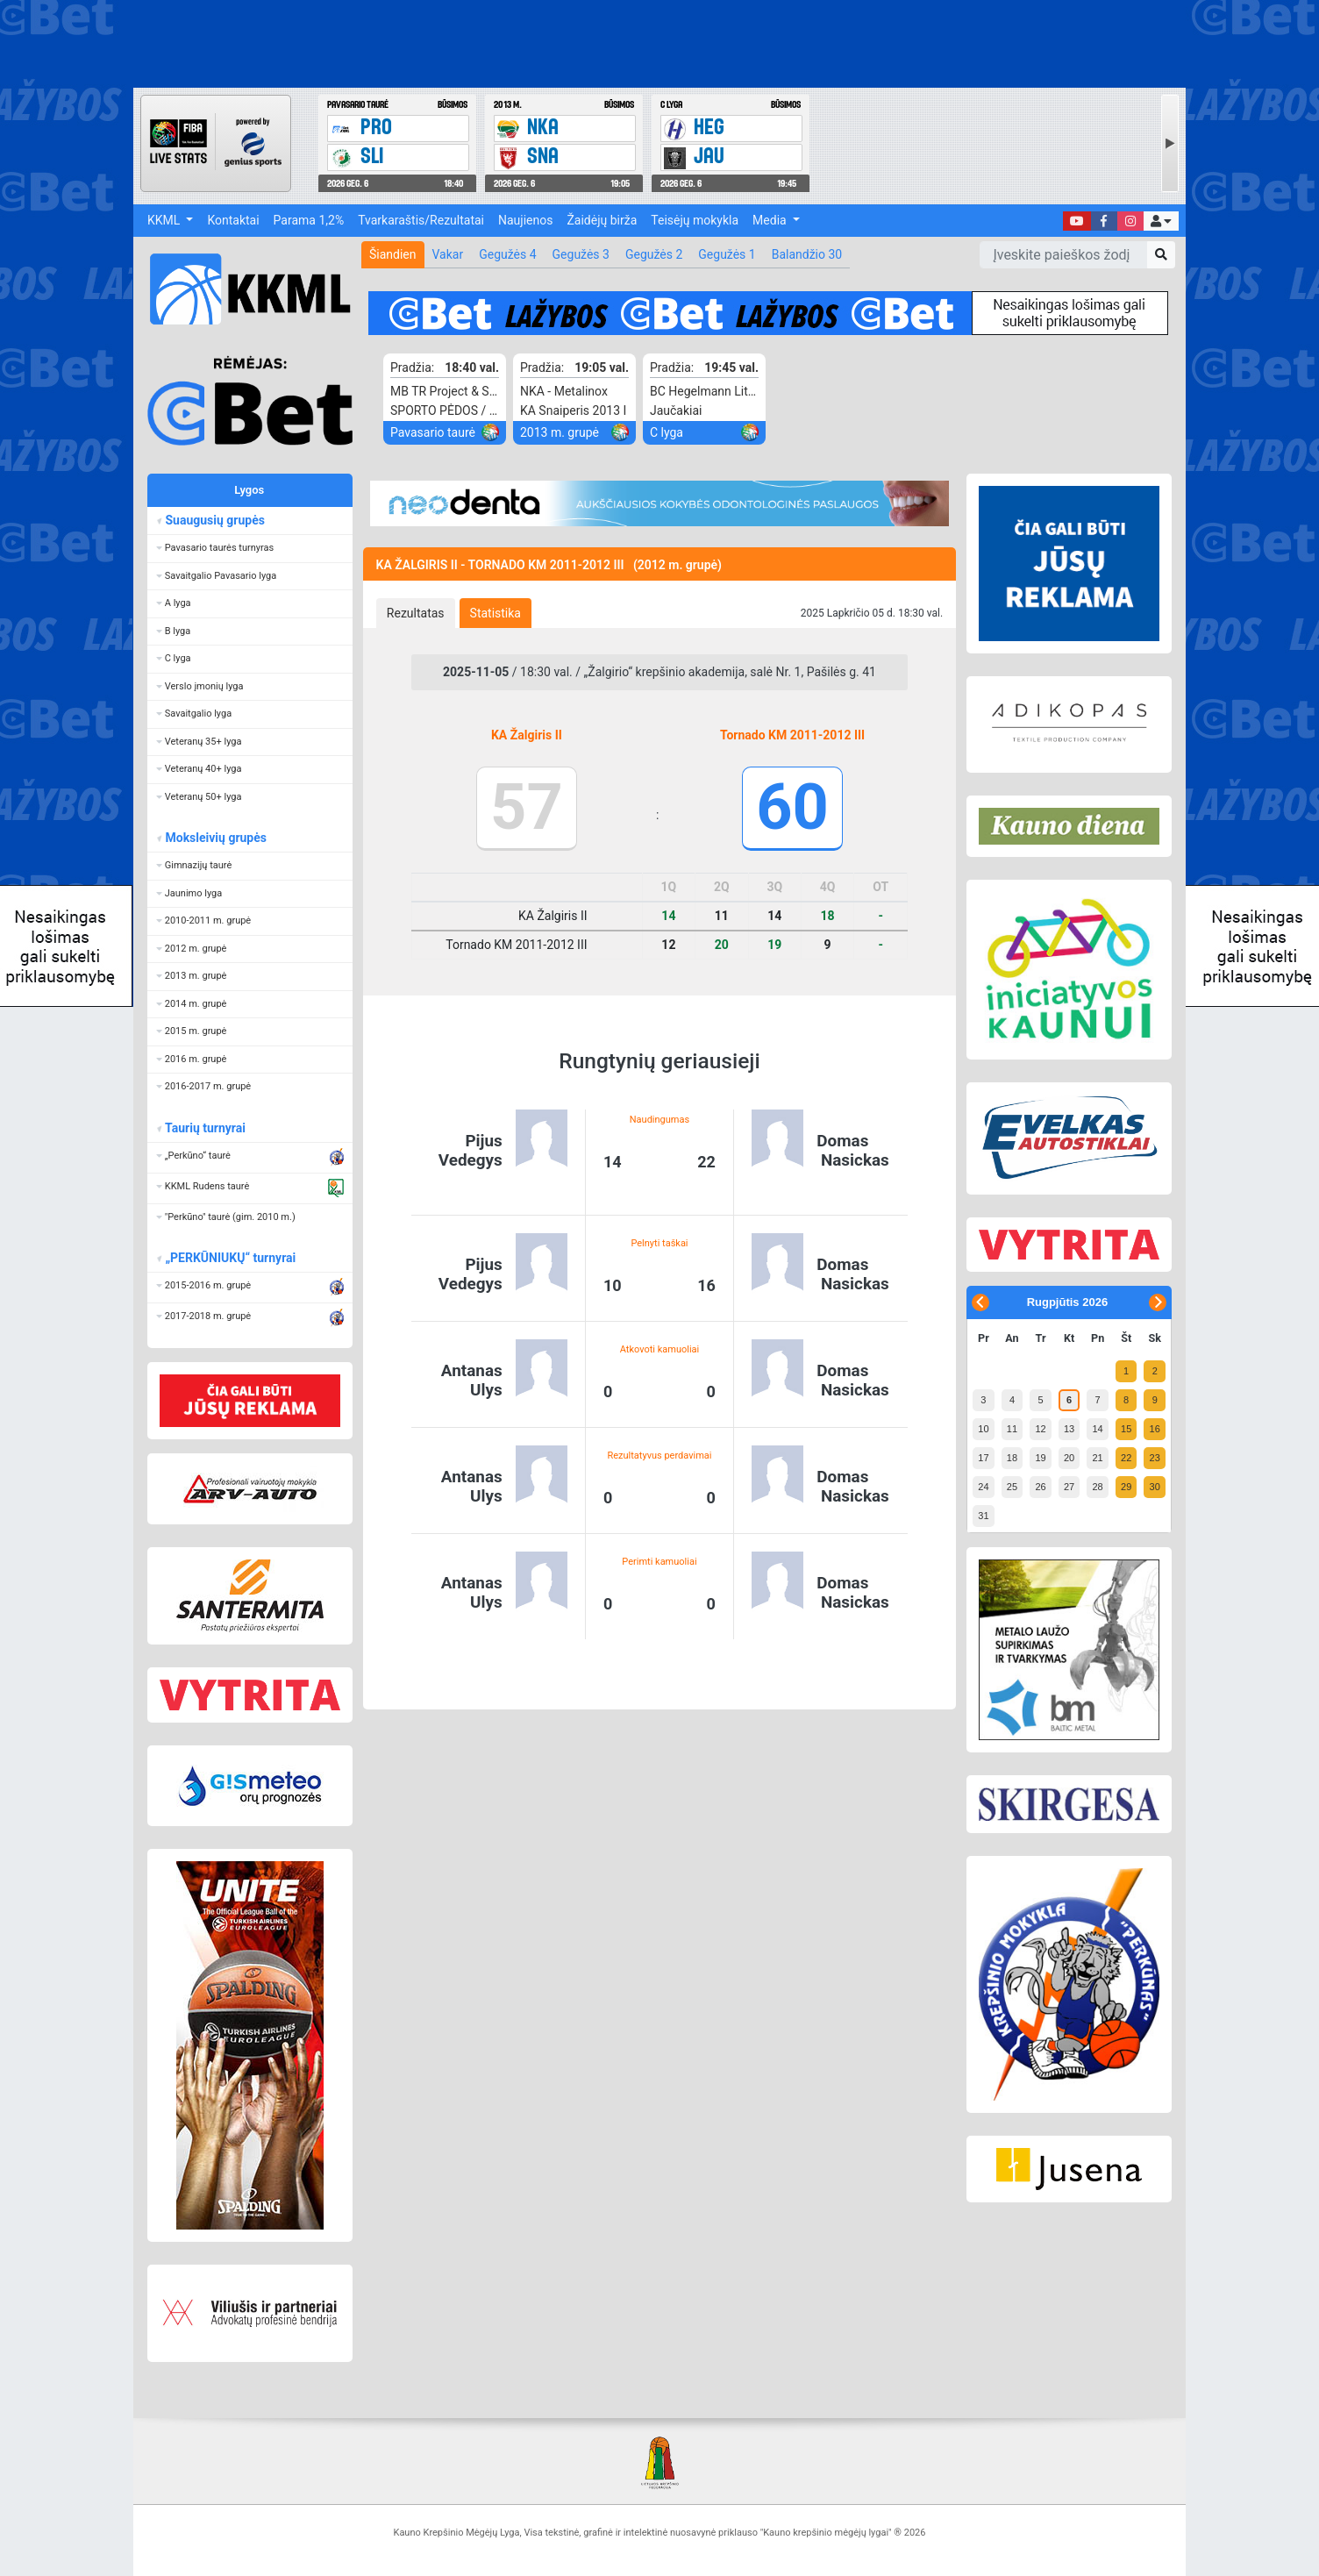 The height and width of the screenshot is (2576, 1319). Describe the element at coordinates (1012, 1429) in the screenshot. I see `11` at that location.